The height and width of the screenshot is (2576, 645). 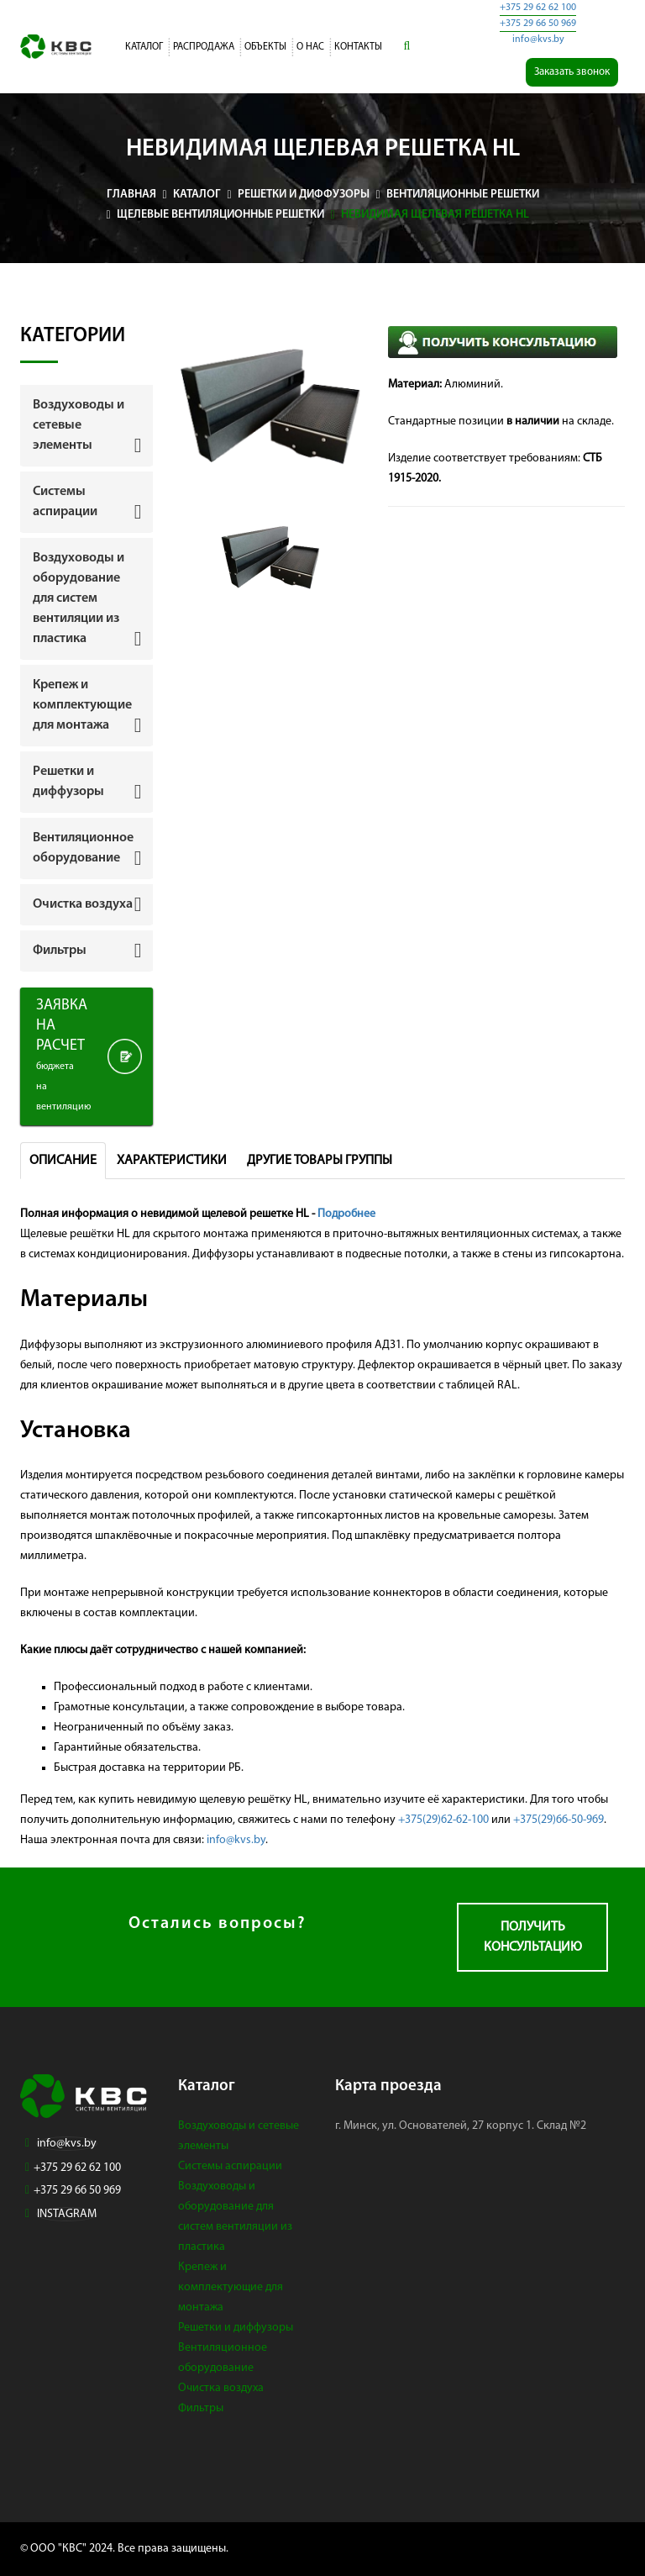 What do you see at coordinates (144, 47) in the screenshot?
I see `Каталог` at bounding box center [144, 47].